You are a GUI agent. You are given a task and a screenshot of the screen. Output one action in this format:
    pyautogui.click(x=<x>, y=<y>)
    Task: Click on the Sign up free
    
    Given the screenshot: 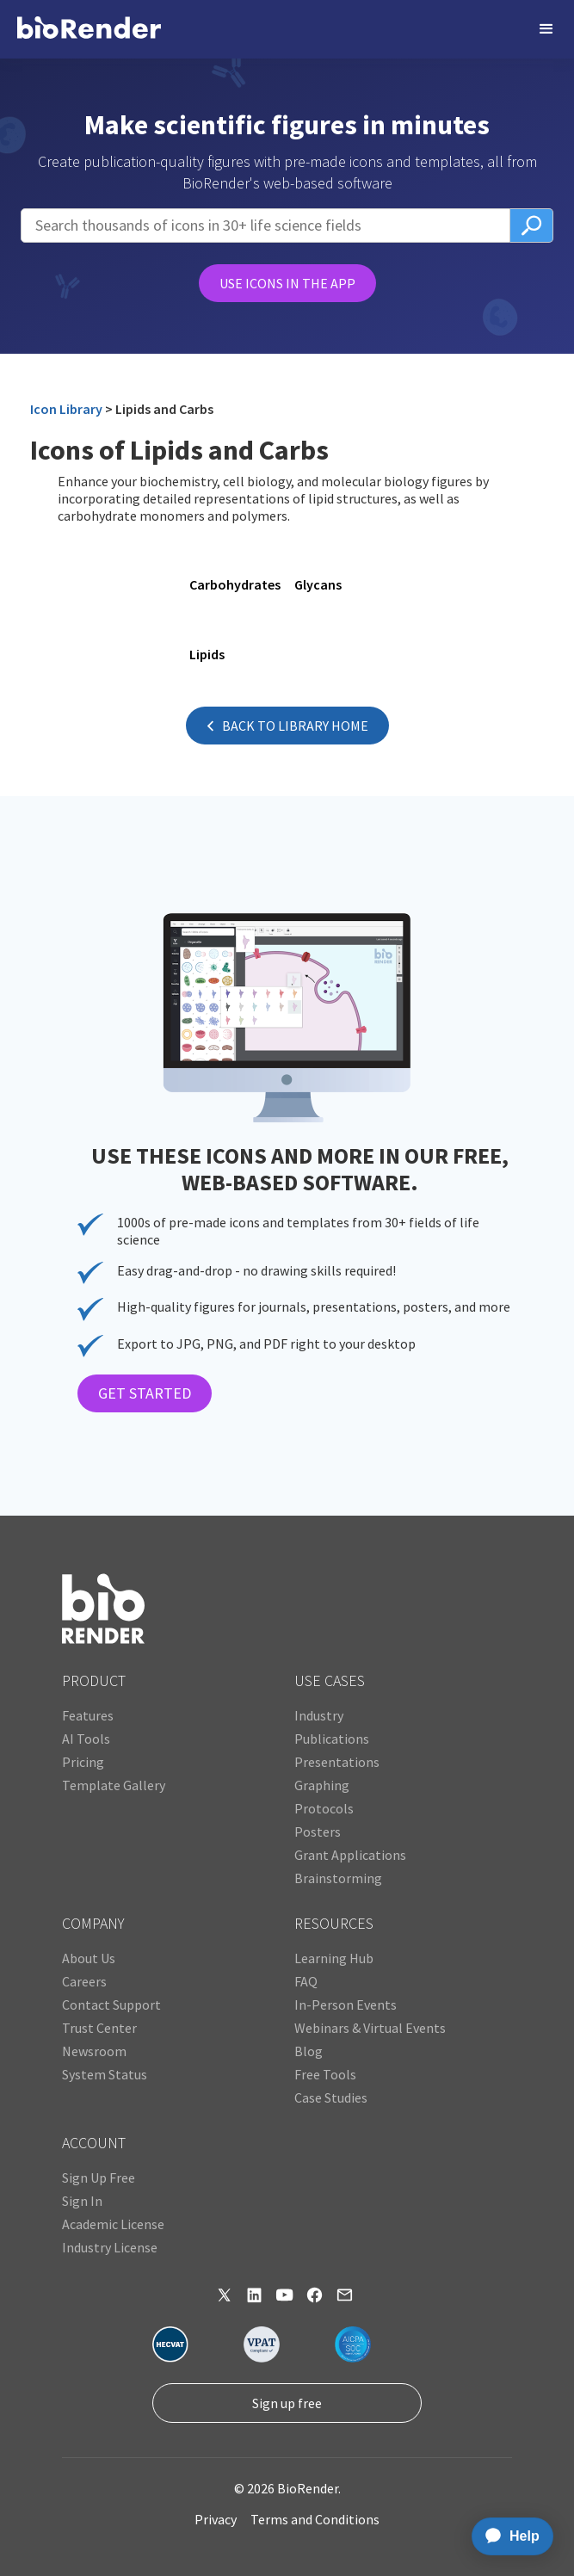 What is the action you would take?
    pyautogui.click(x=287, y=2403)
    